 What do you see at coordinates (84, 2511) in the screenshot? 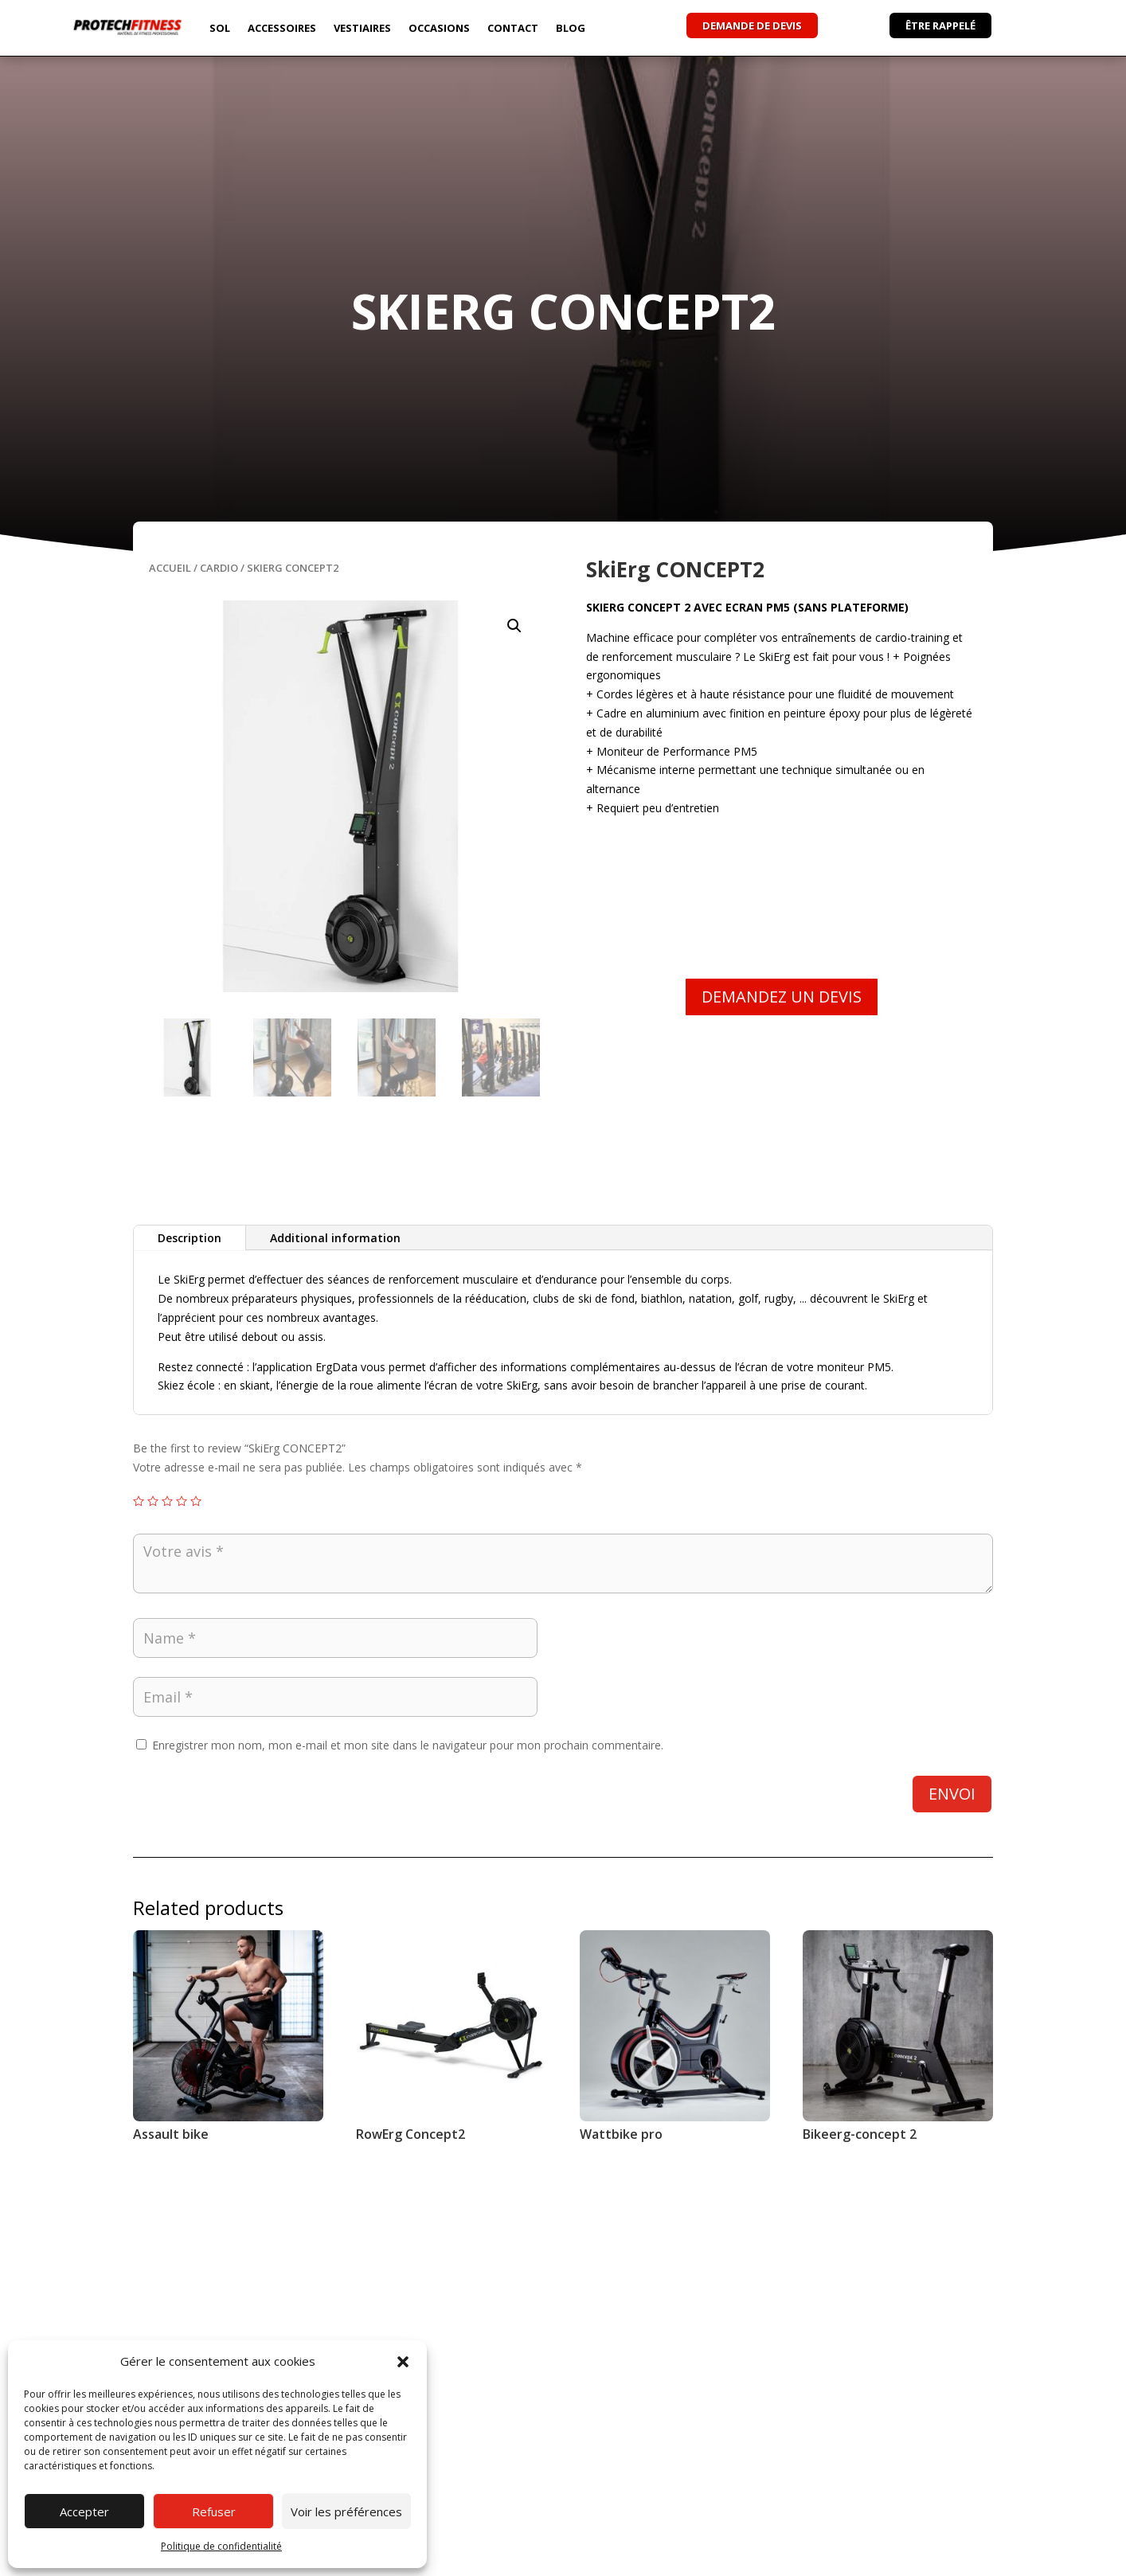
I see `Accepter` at bounding box center [84, 2511].